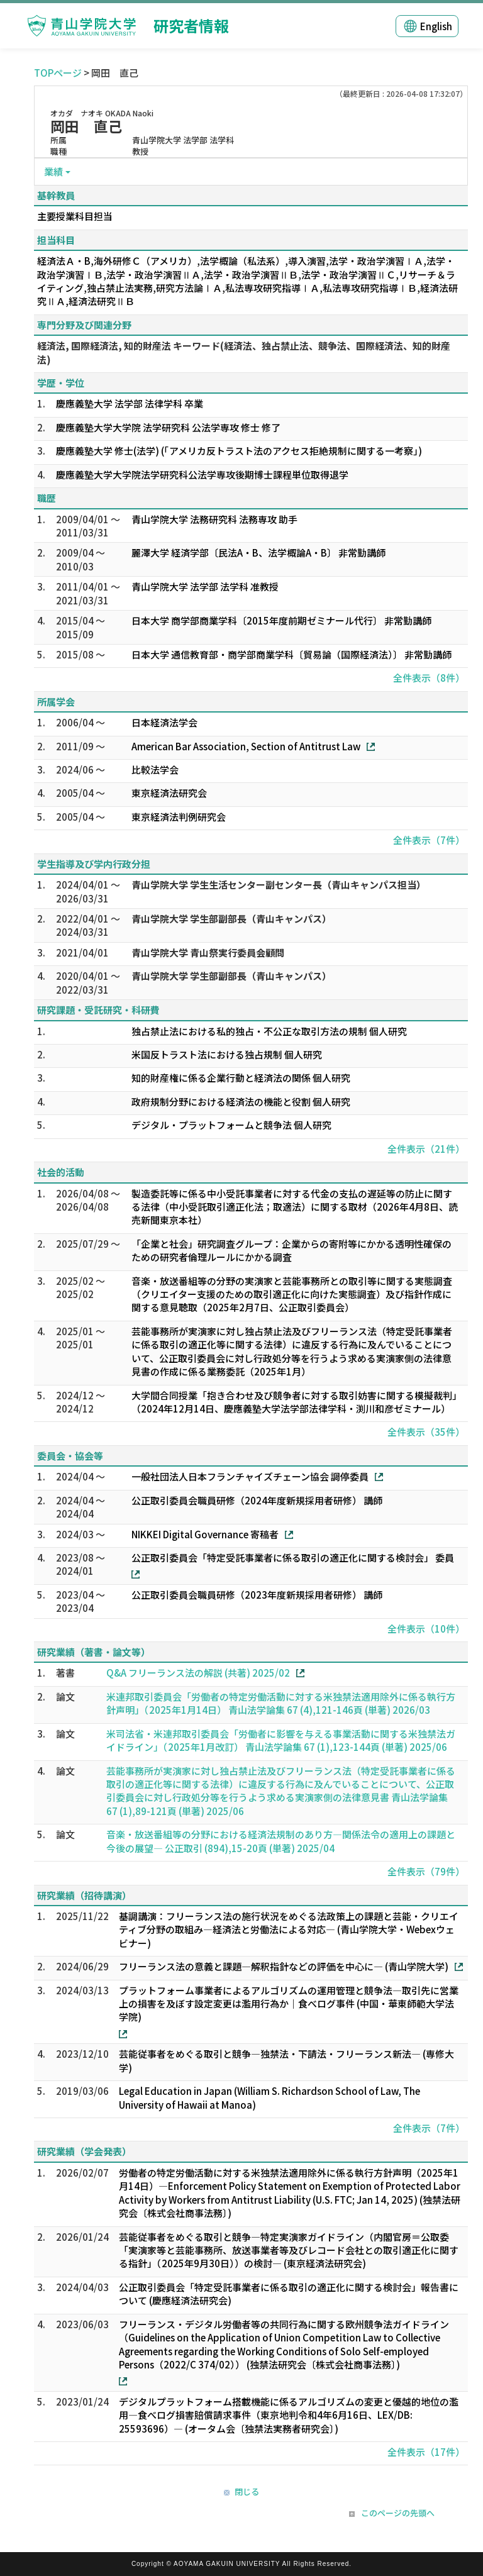 The height and width of the screenshot is (2576, 483). What do you see at coordinates (231, 918) in the screenshot?
I see `青山学院大学 学生部副部長（青山キャンパス）` at bounding box center [231, 918].